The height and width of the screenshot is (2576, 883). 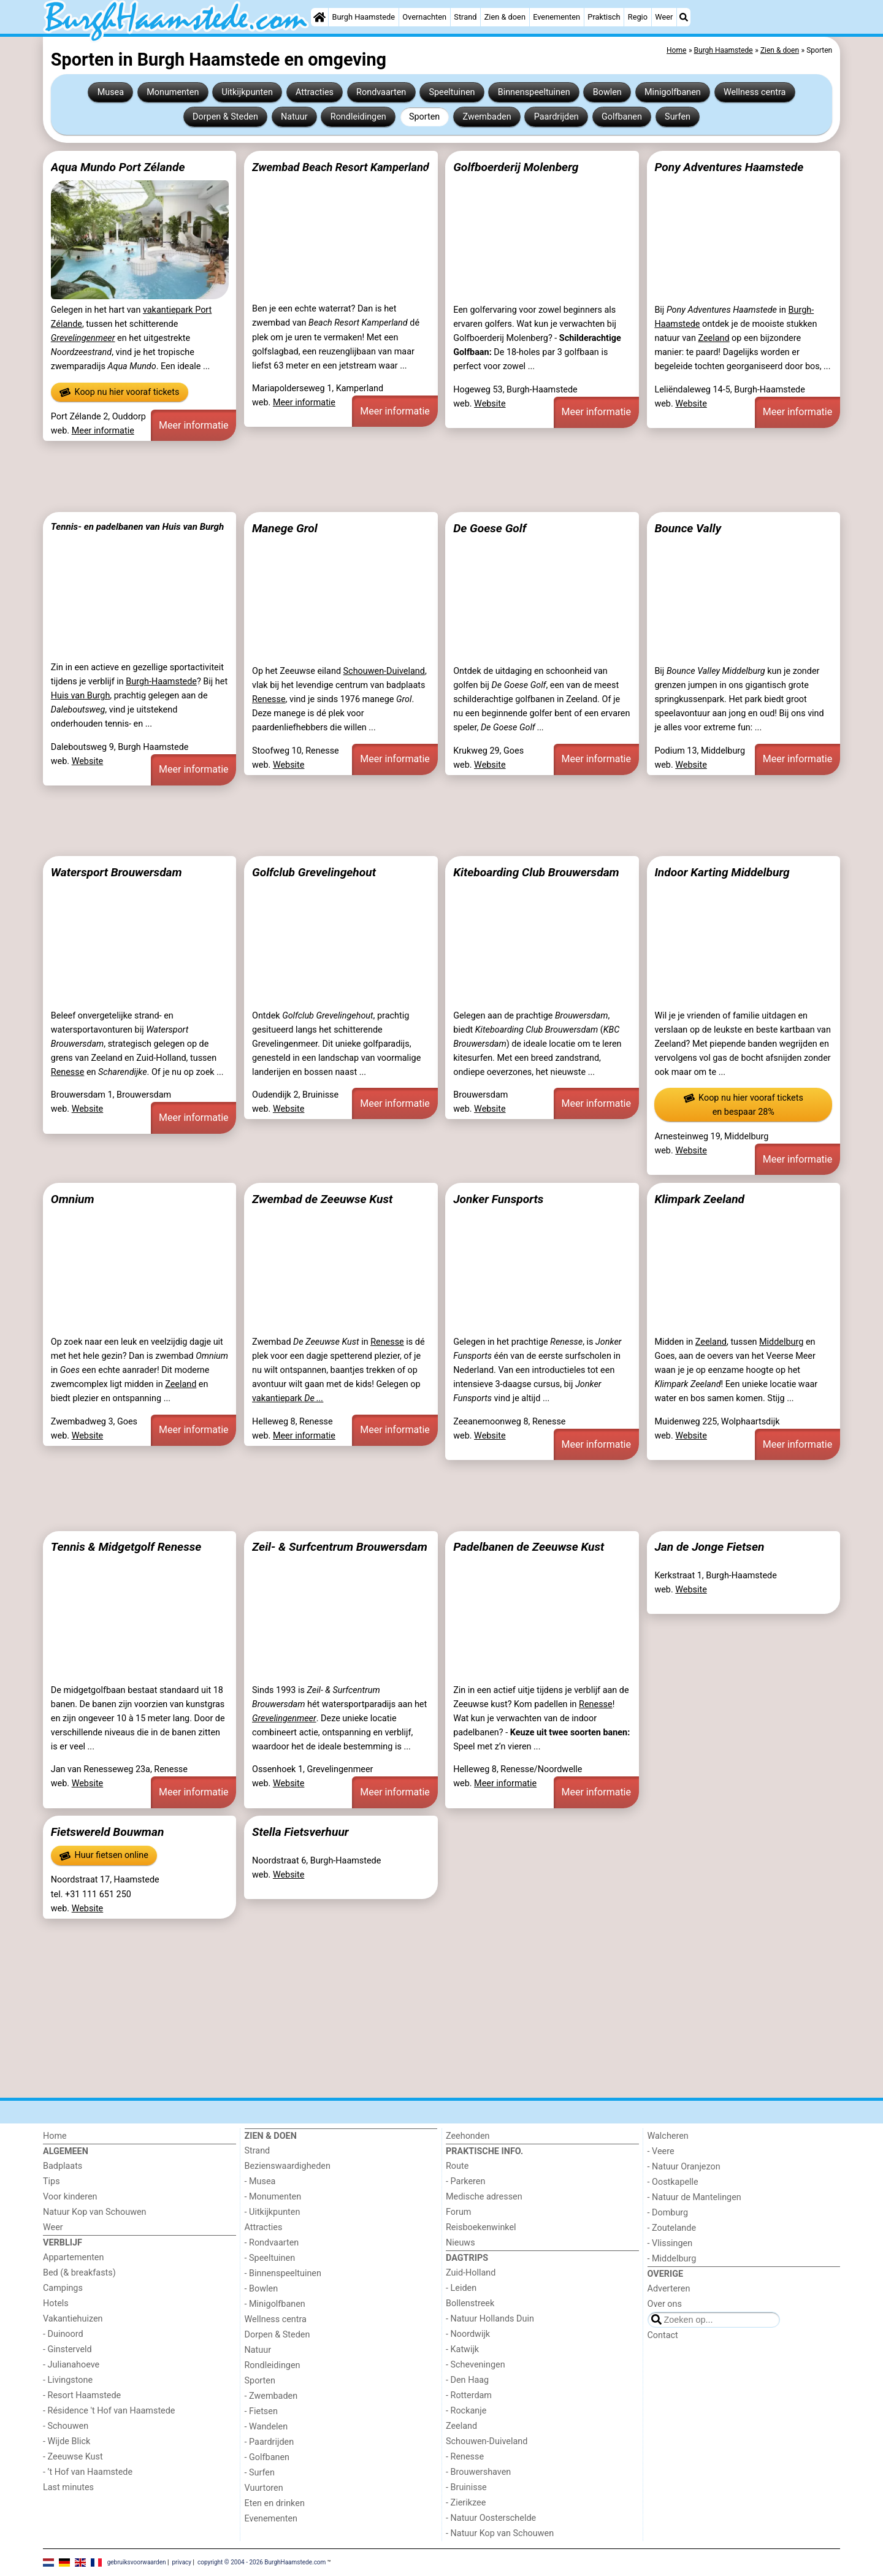 I want to click on - Binnenspeeltuinen, so click(x=283, y=2273).